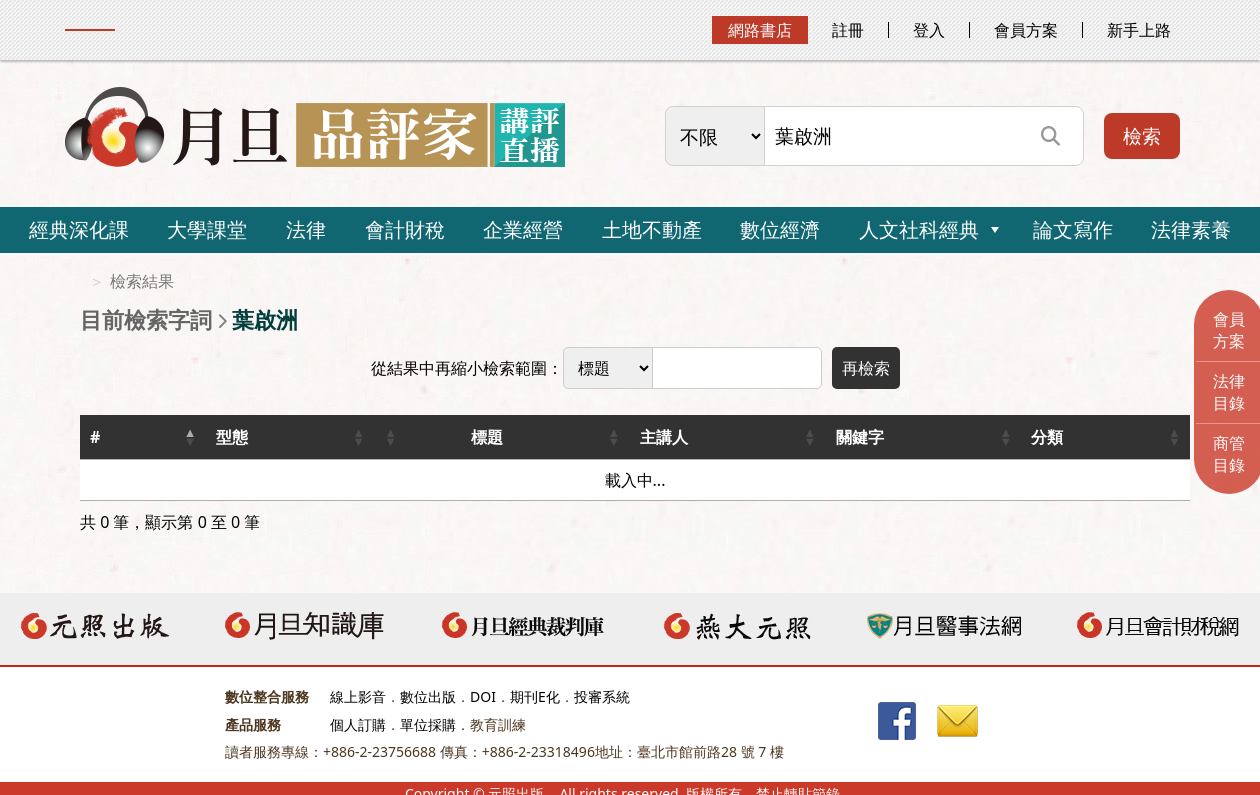 This screenshot has width=1260, height=795. Describe the element at coordinates (428, 696) in the screenshot. I see `數位出版` at that location.